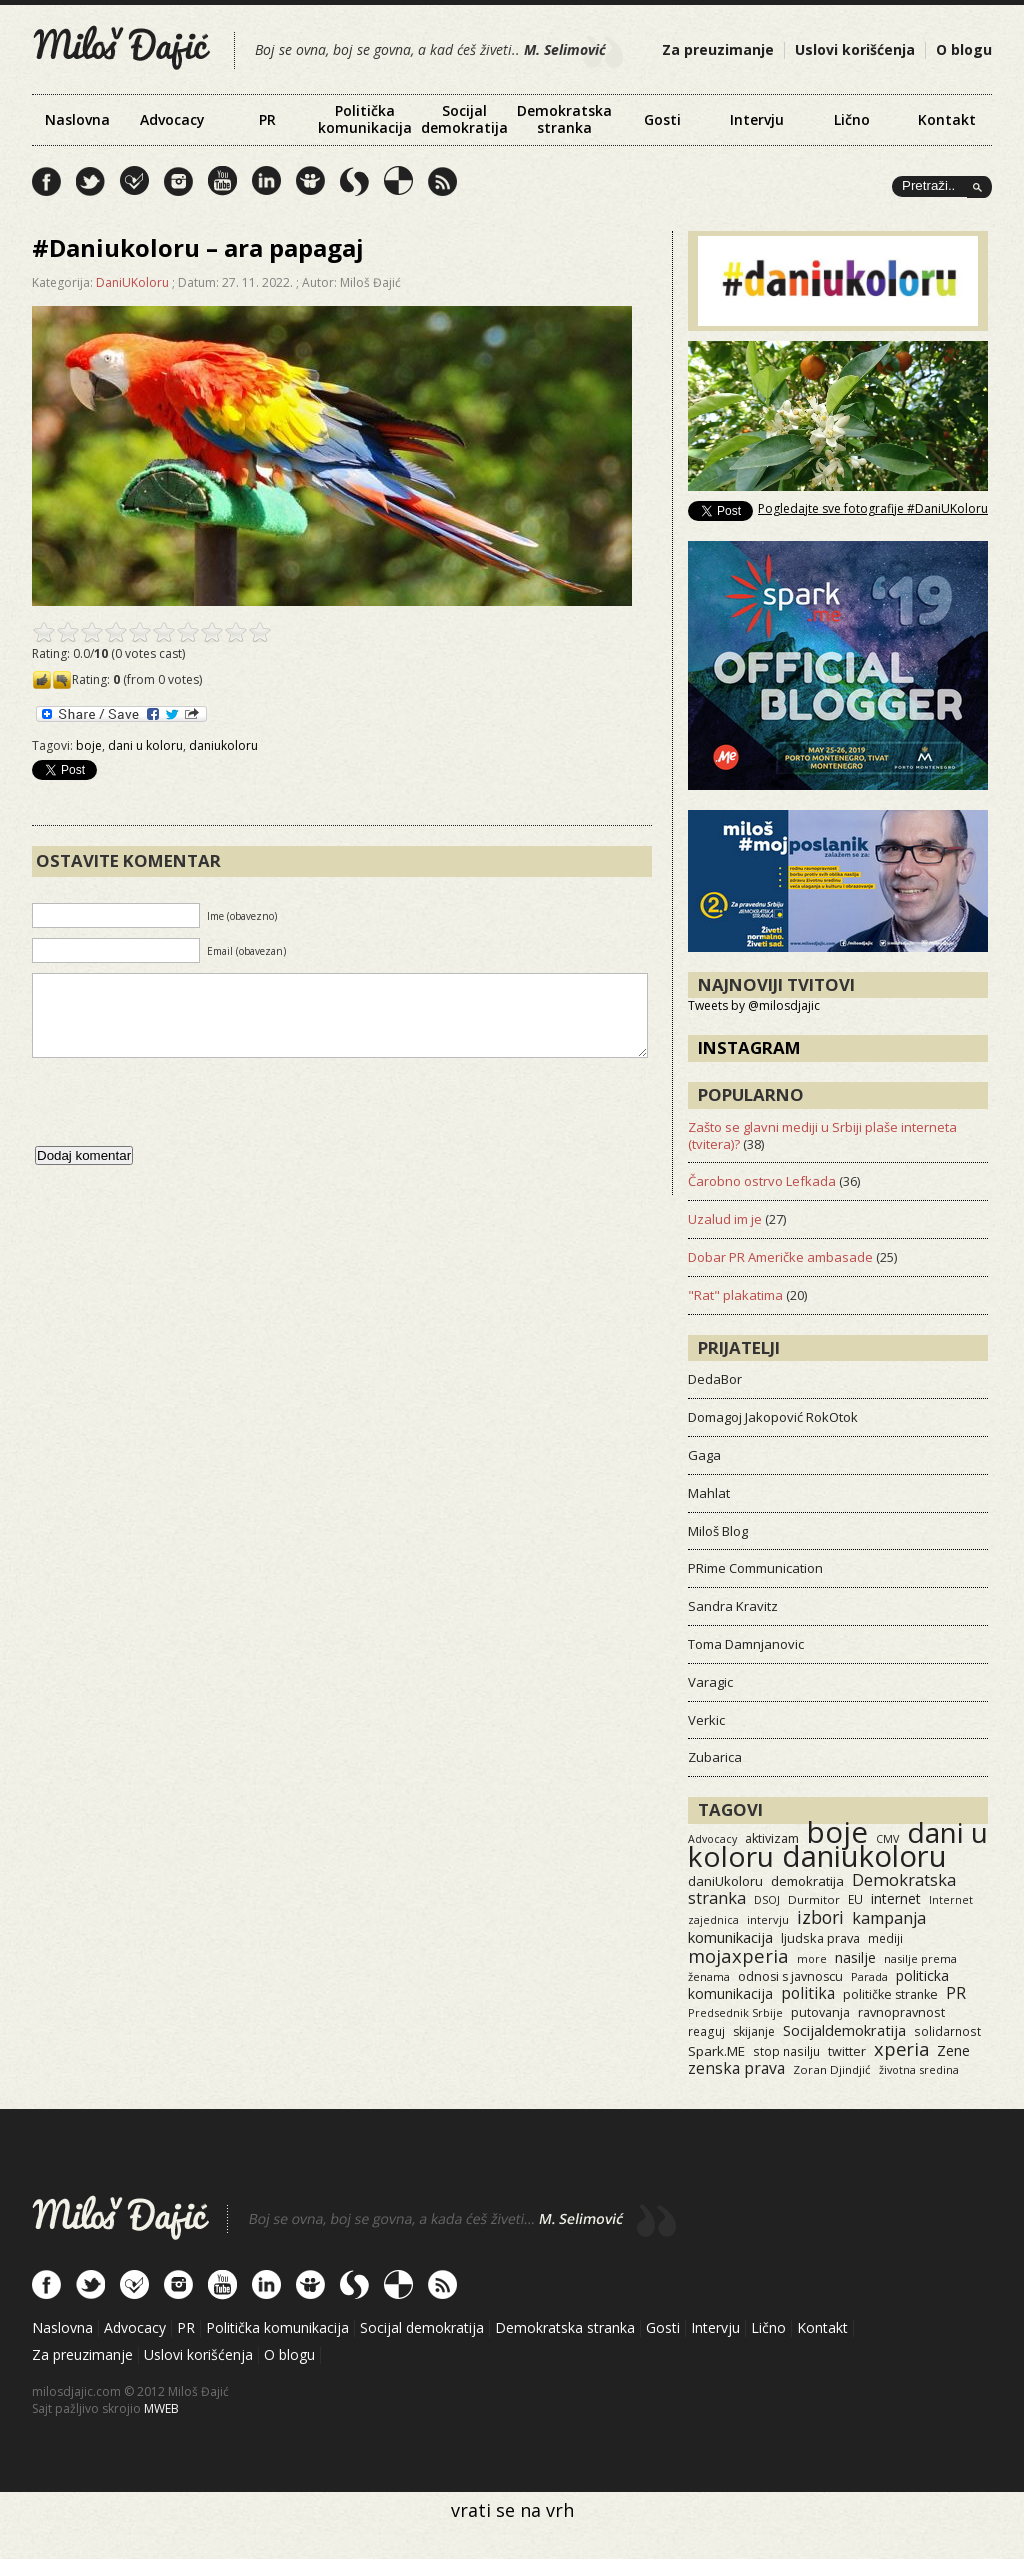 The height and width of the screenshot is (2559, 1024). What do you see at coordinates (808, 1993) in the screenshot?
I see `politika [politika (50 items)]` at bounding box center [808, 1993].